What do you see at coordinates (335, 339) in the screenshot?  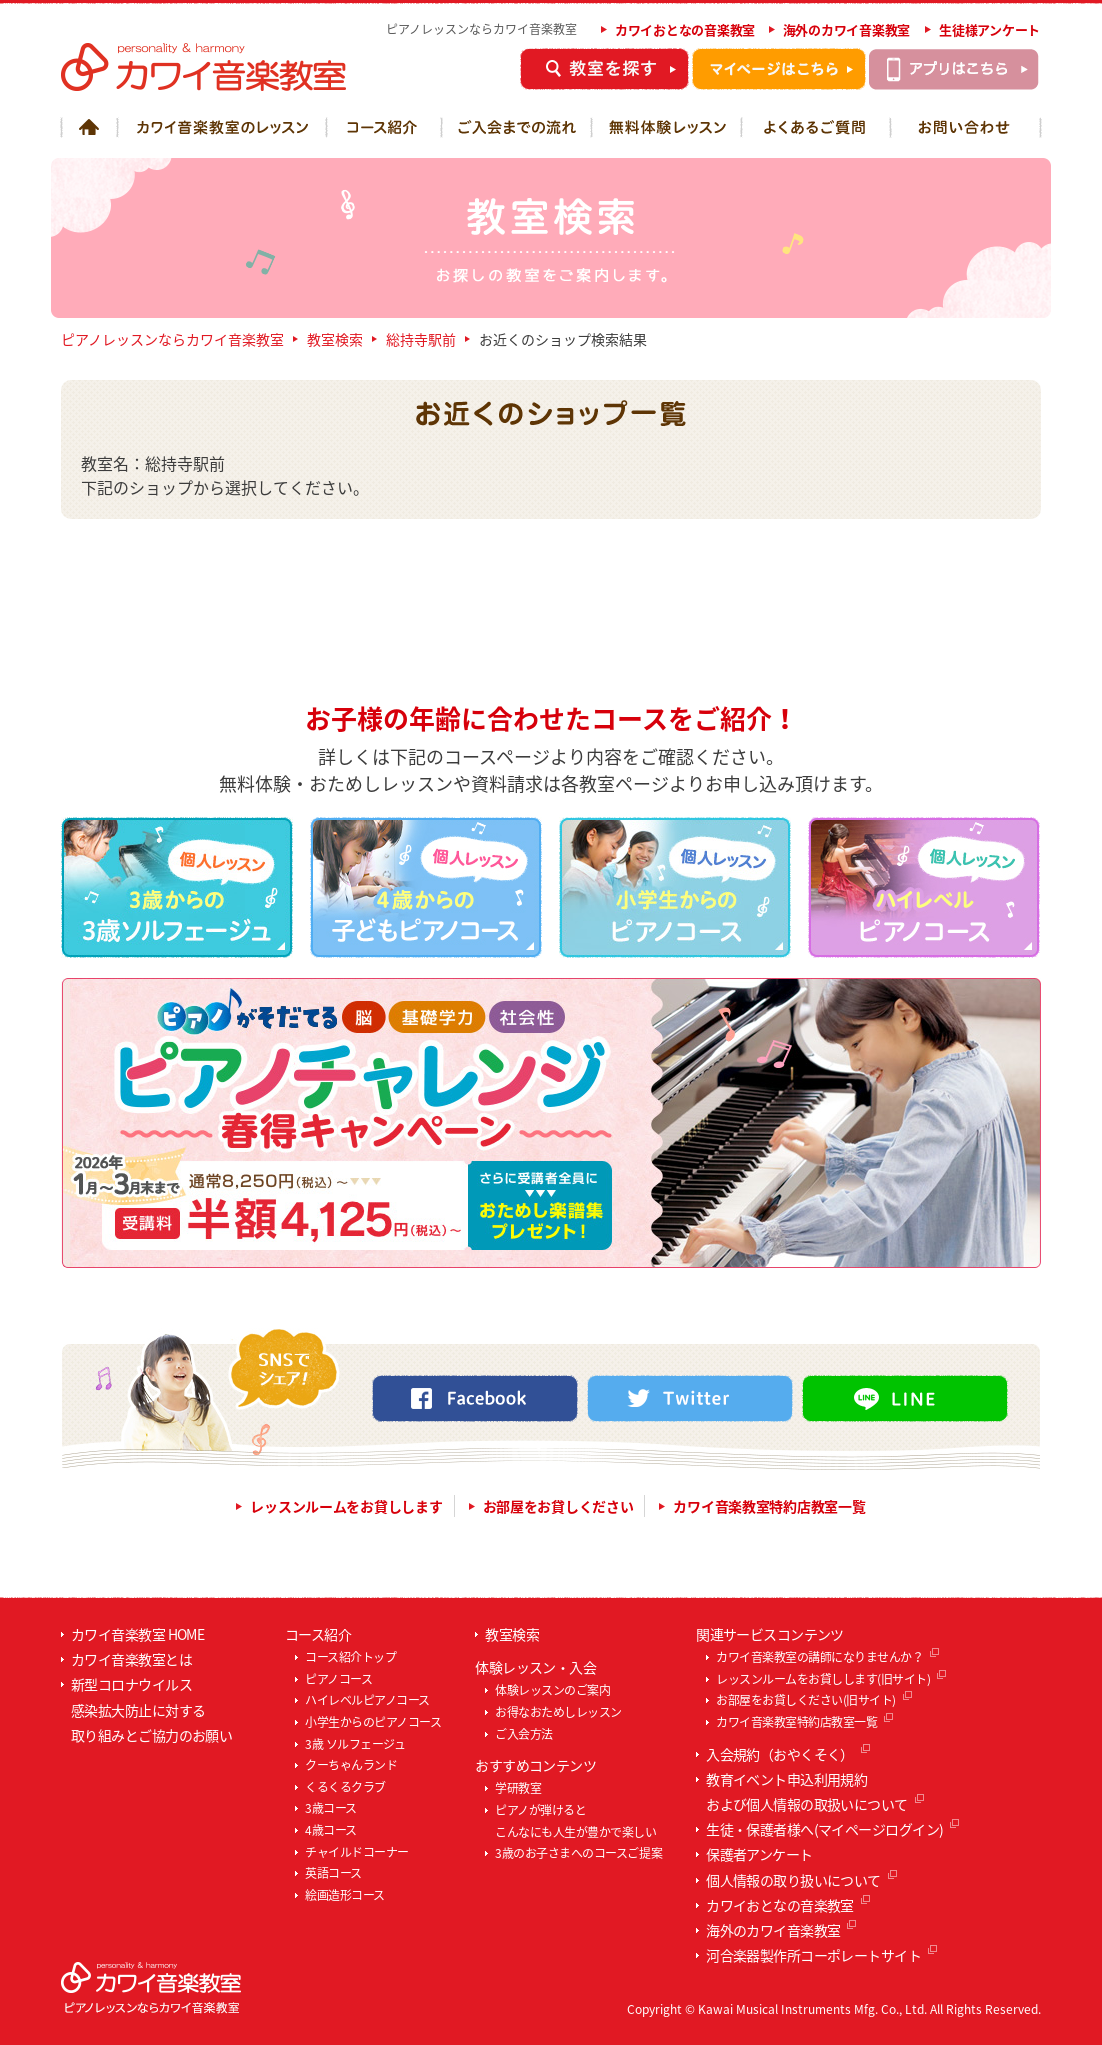 I see `教室検索` at bounding box center [335, 339].